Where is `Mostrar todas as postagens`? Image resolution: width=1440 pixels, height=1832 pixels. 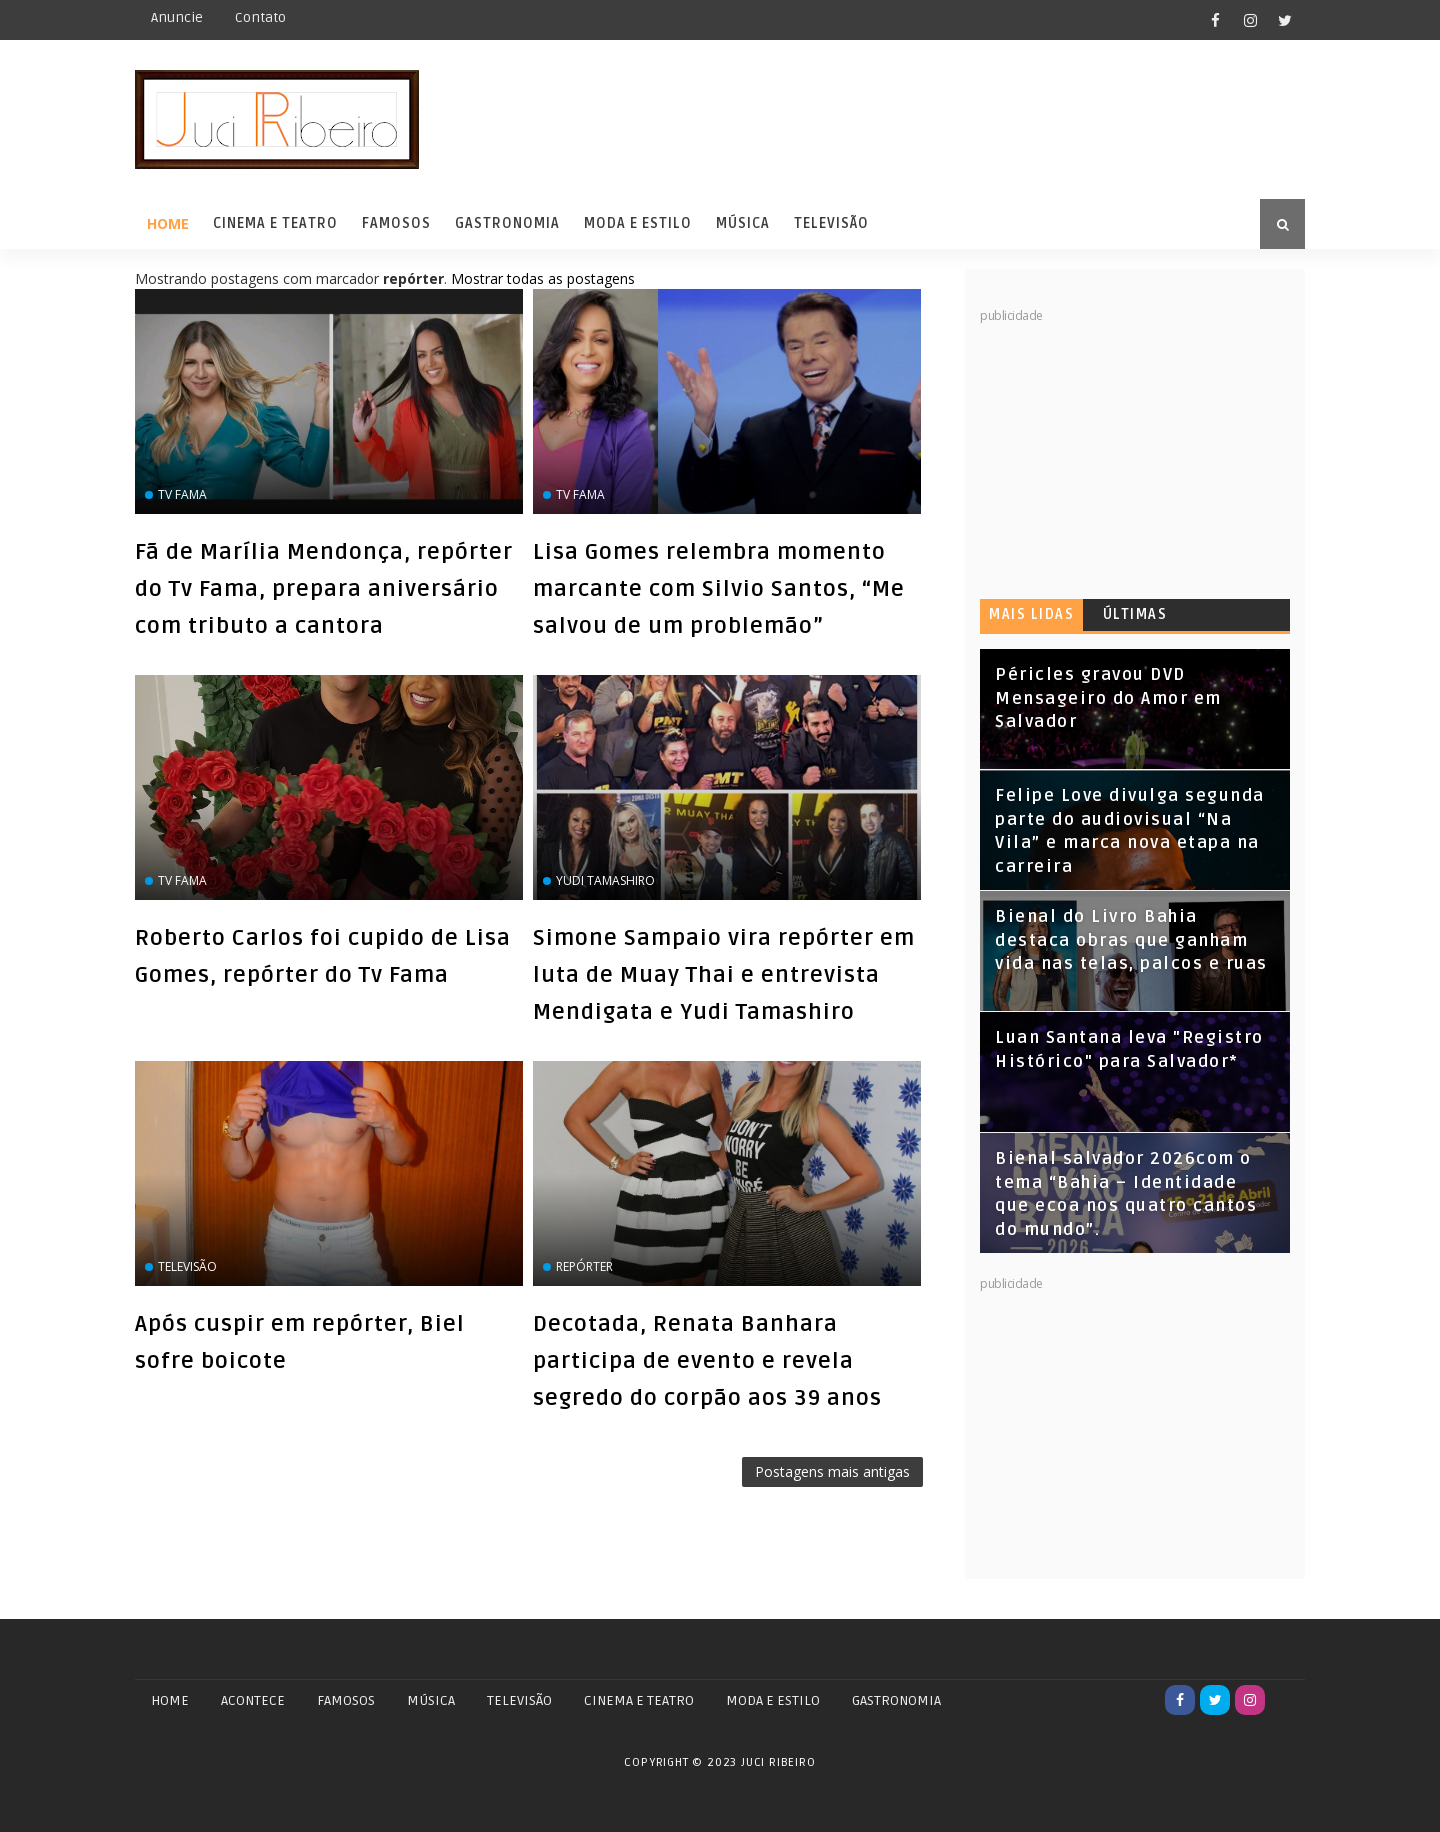 Mostrar todas as postagens is located at coordinates (543, 278).